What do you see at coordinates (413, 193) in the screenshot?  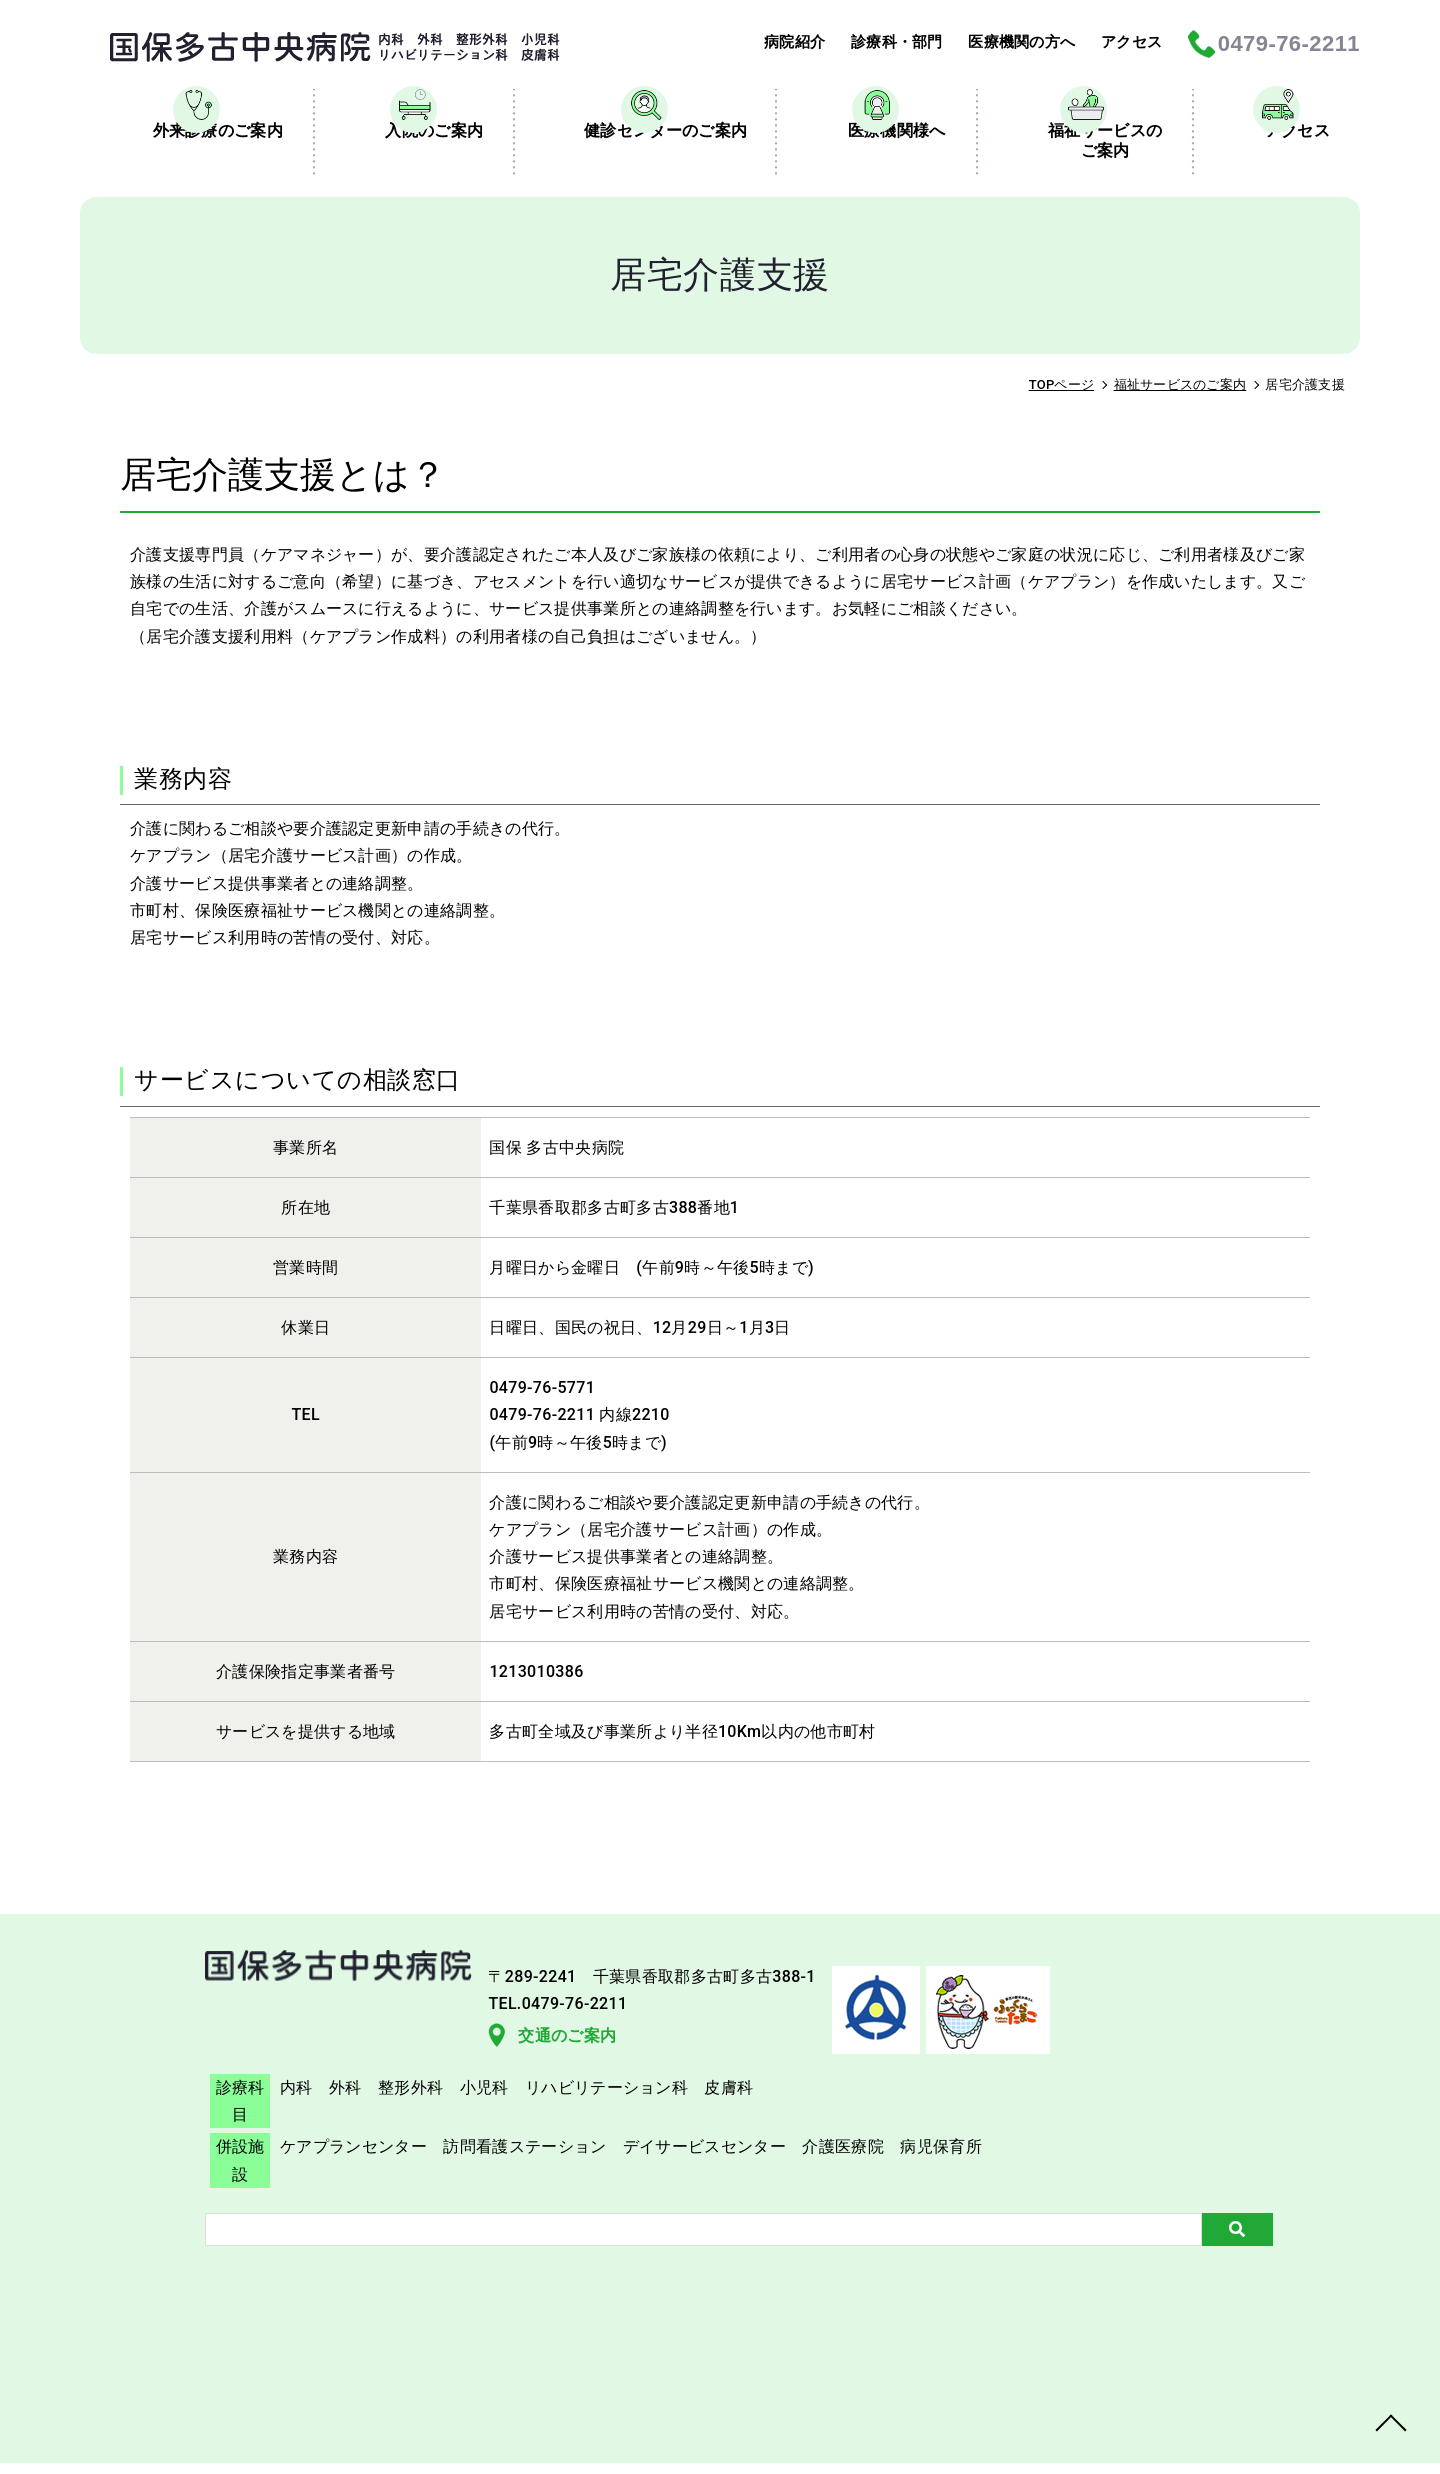 I see `入院のご案内` at bounding box center [413, 193].